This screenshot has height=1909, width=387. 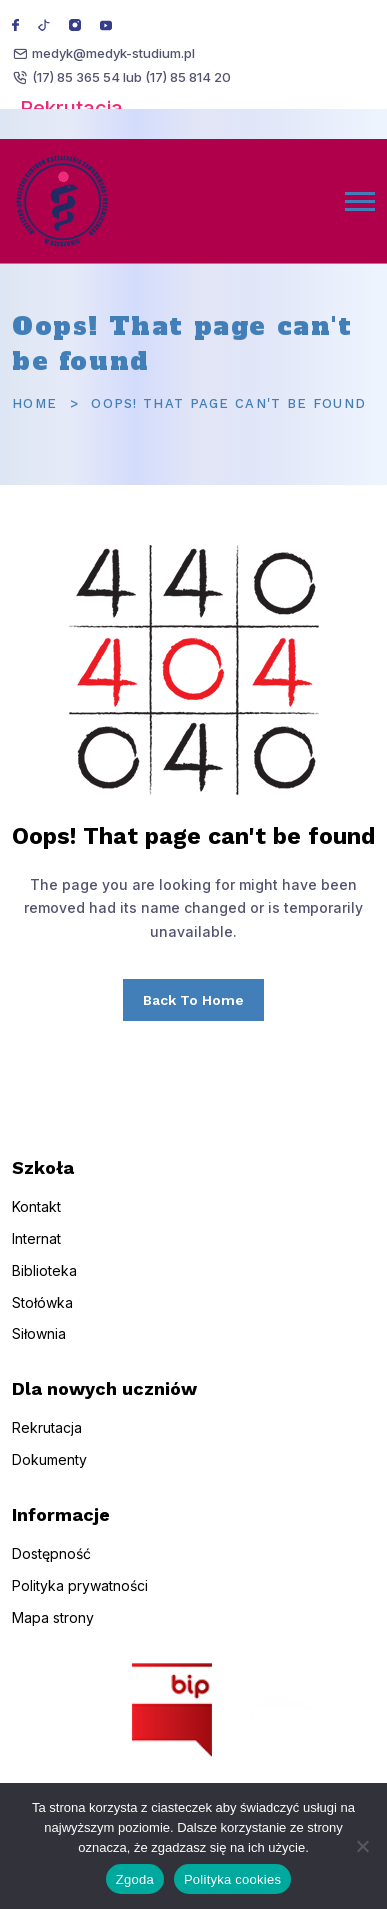 What do you see at coordinates (47, 1443) in the screenshot?
I see `Rekrutacja [menuitem]` at bounding box center [47, 1443].